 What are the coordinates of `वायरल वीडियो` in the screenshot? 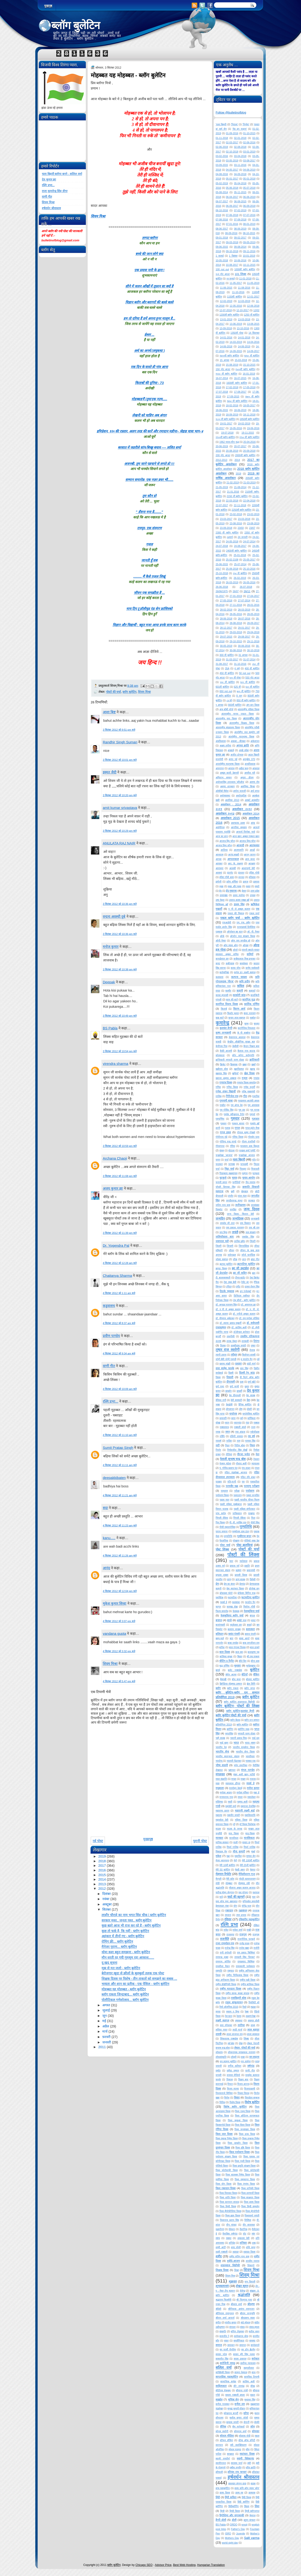 It's located at (233, 2075).